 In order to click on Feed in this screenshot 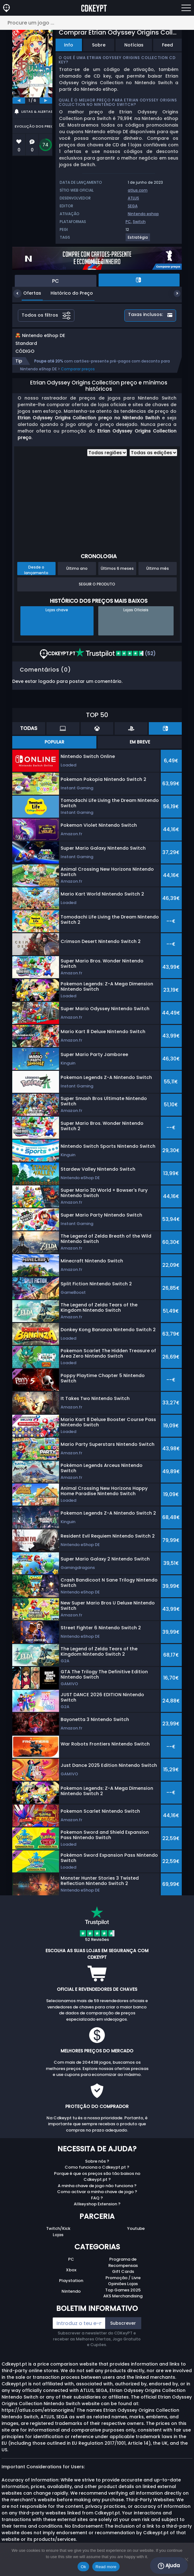, I will do `click(167, 45)`.